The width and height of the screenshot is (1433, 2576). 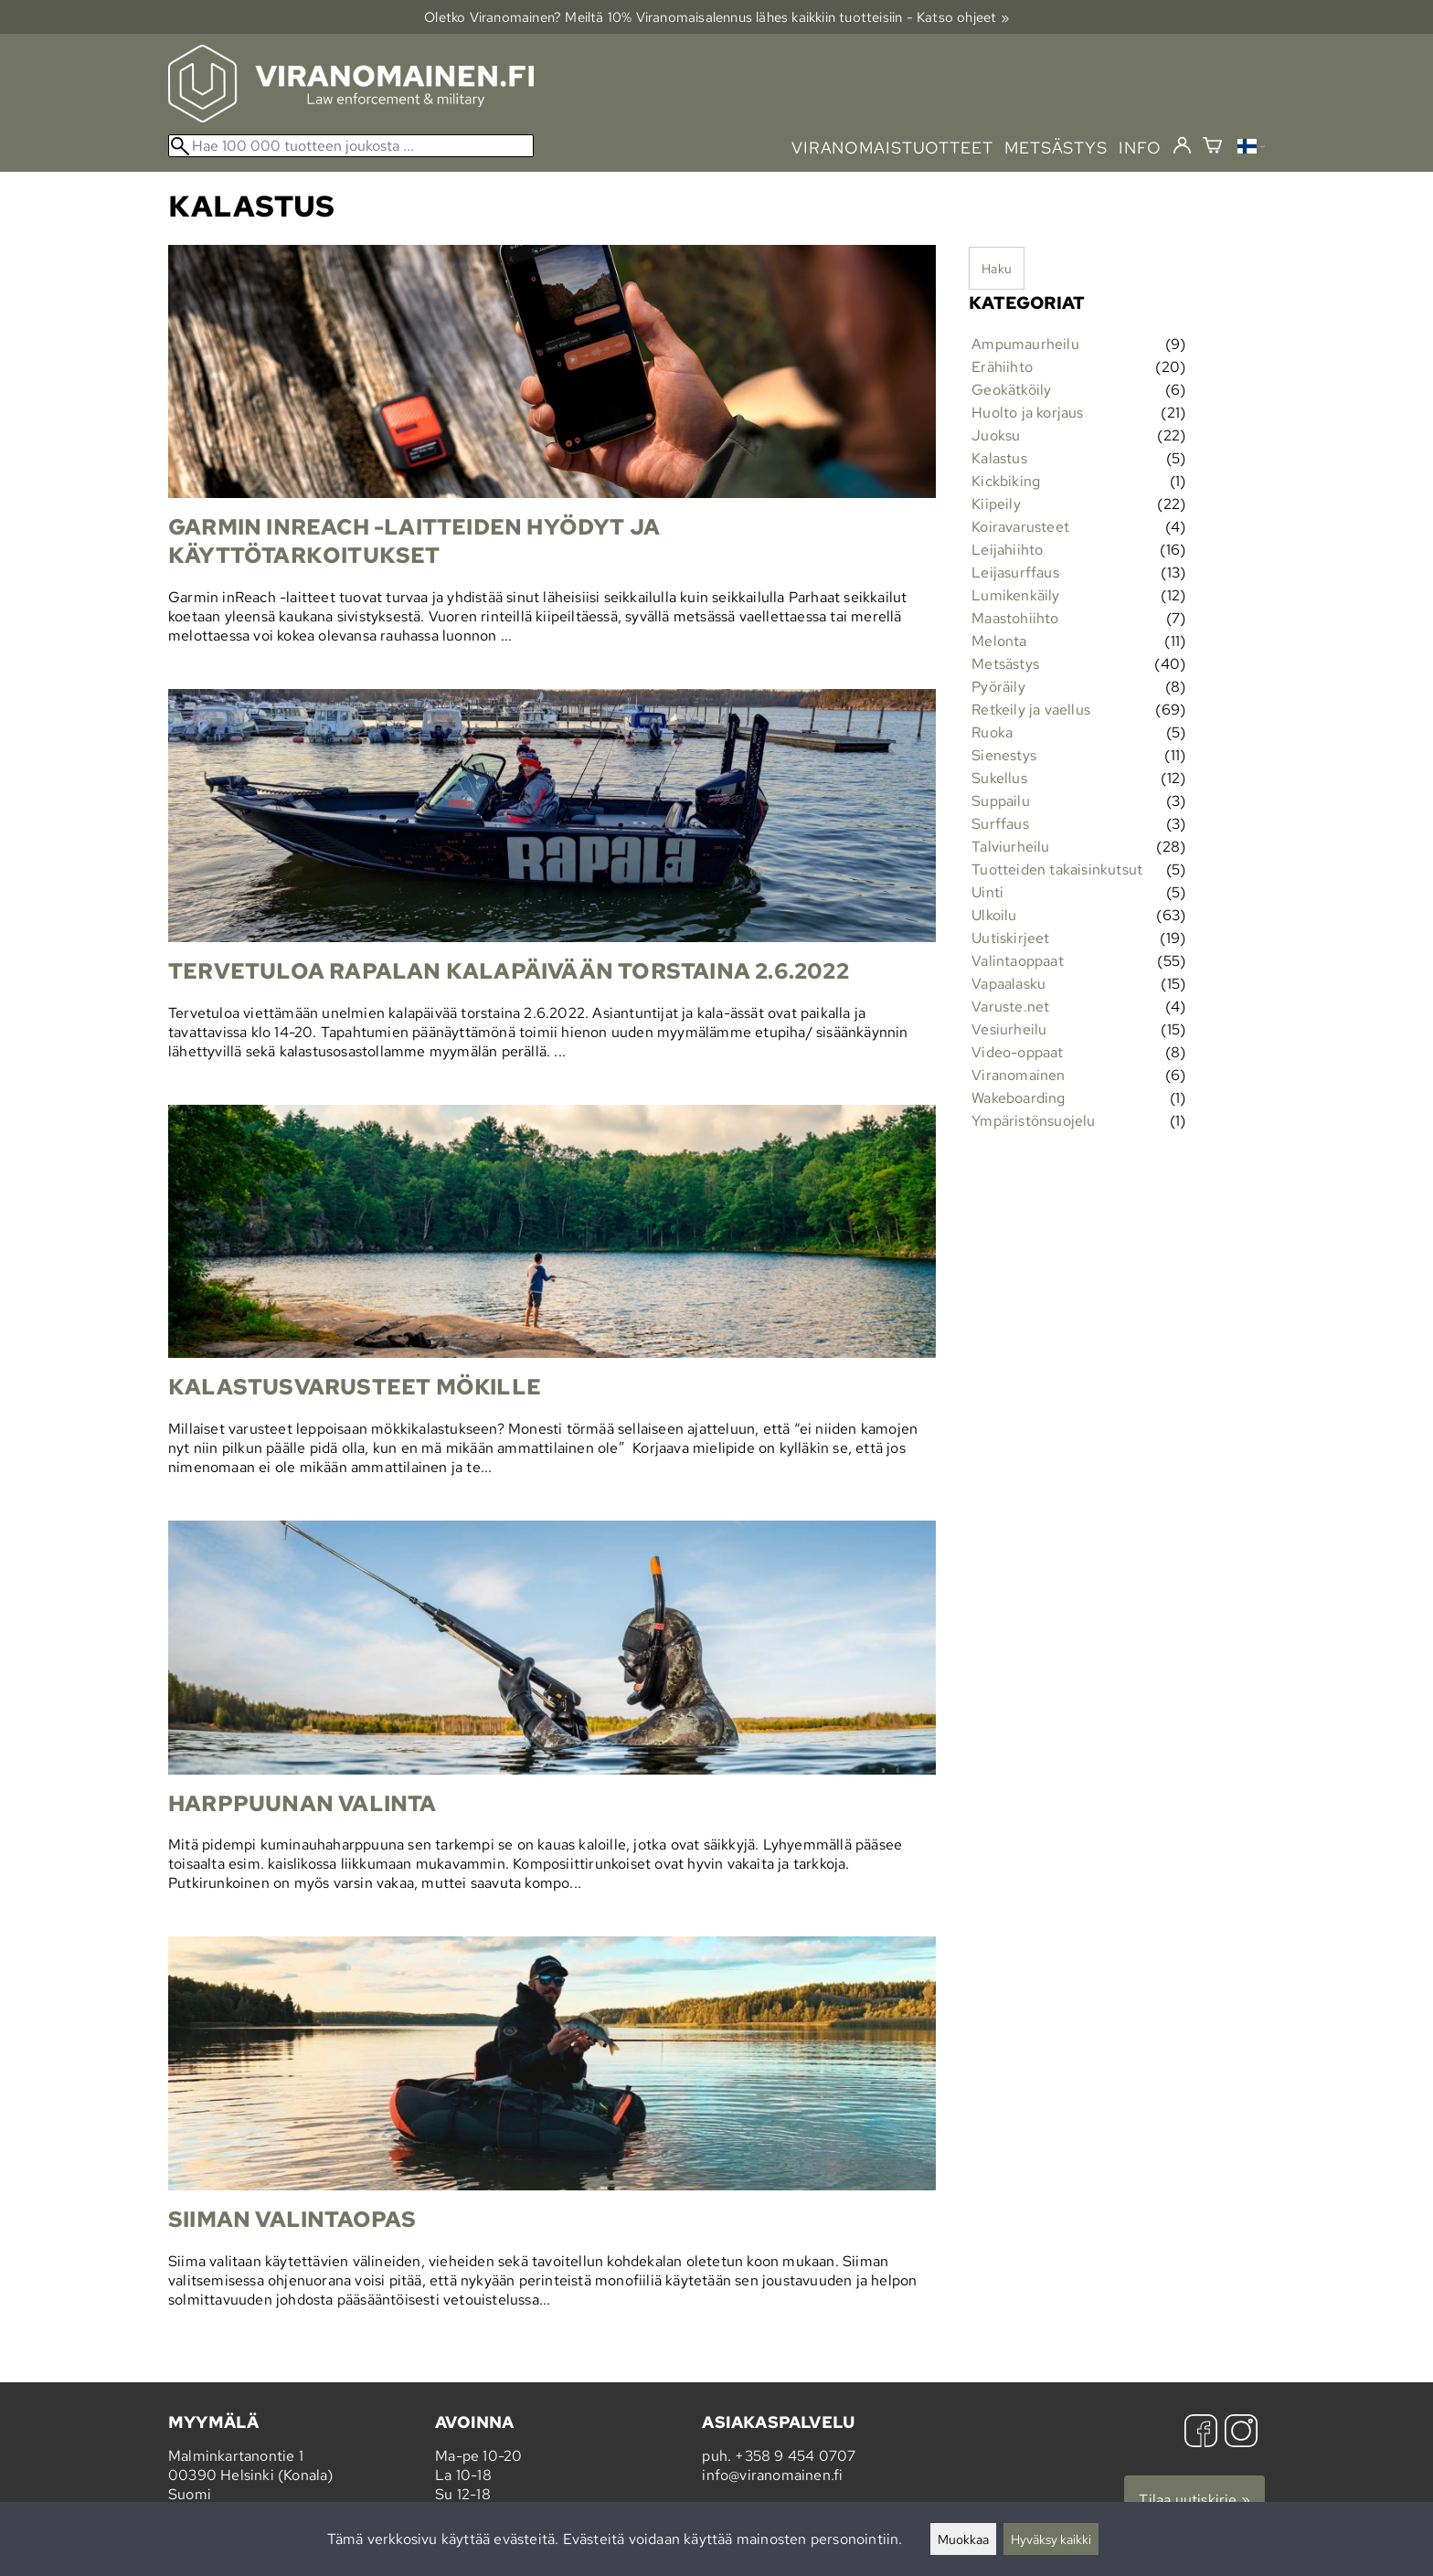 I want to click on Erähiihto, so click(x=1002, y=366).